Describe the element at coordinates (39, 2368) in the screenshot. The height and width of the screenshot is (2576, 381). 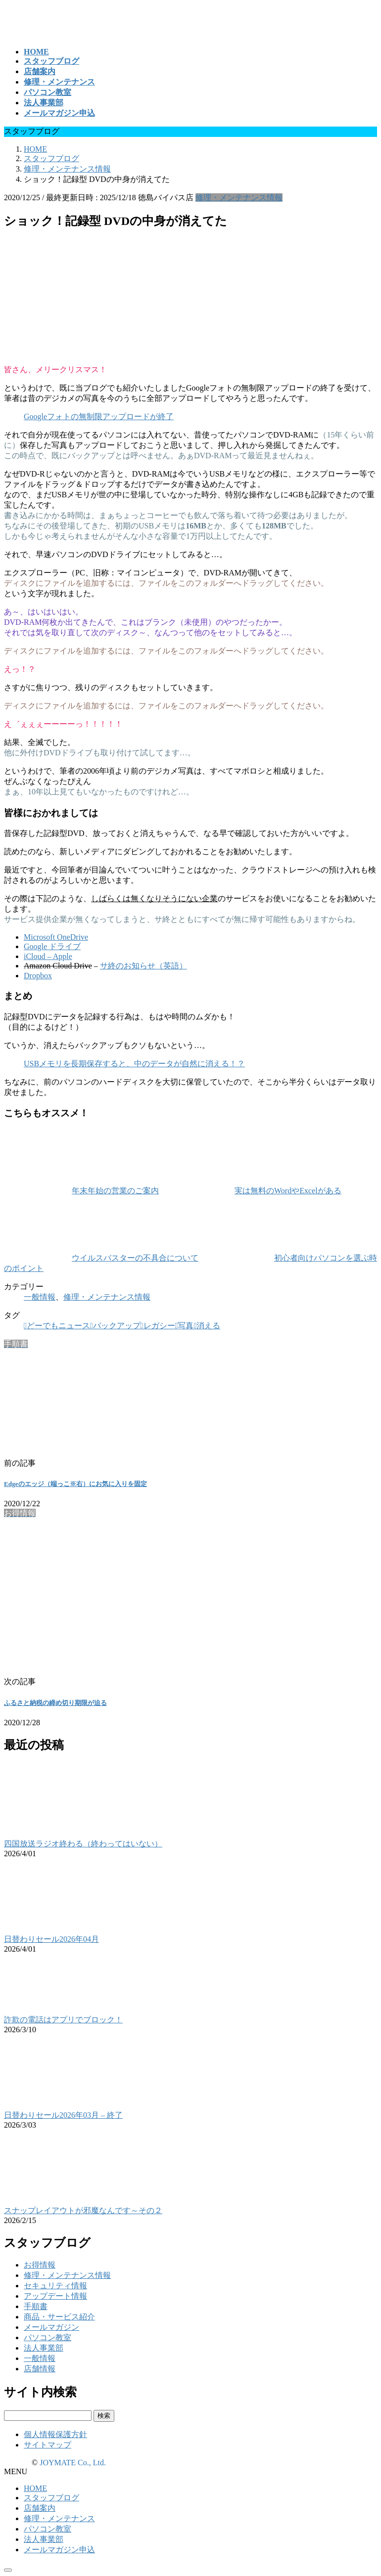
I see `店舗情報` at that location.